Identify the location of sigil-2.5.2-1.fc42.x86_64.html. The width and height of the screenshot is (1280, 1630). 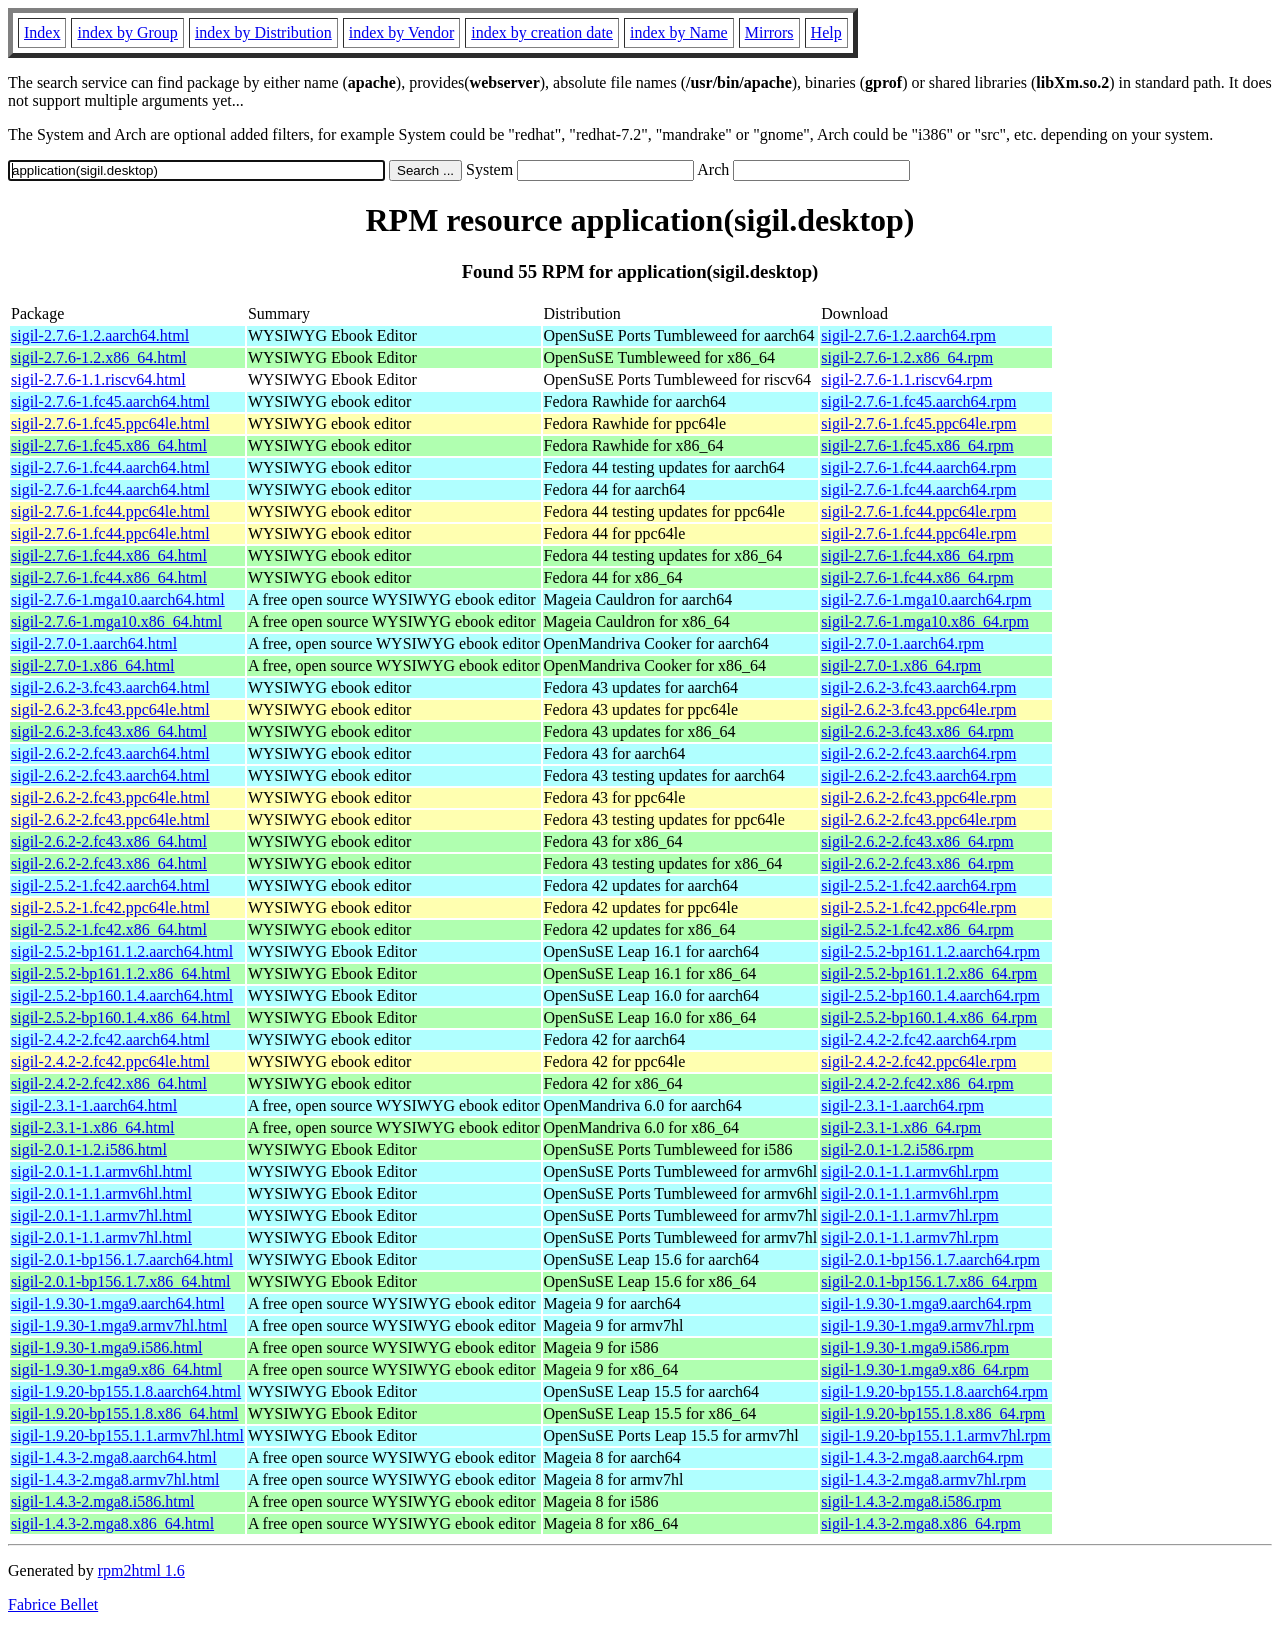
(109, 929).